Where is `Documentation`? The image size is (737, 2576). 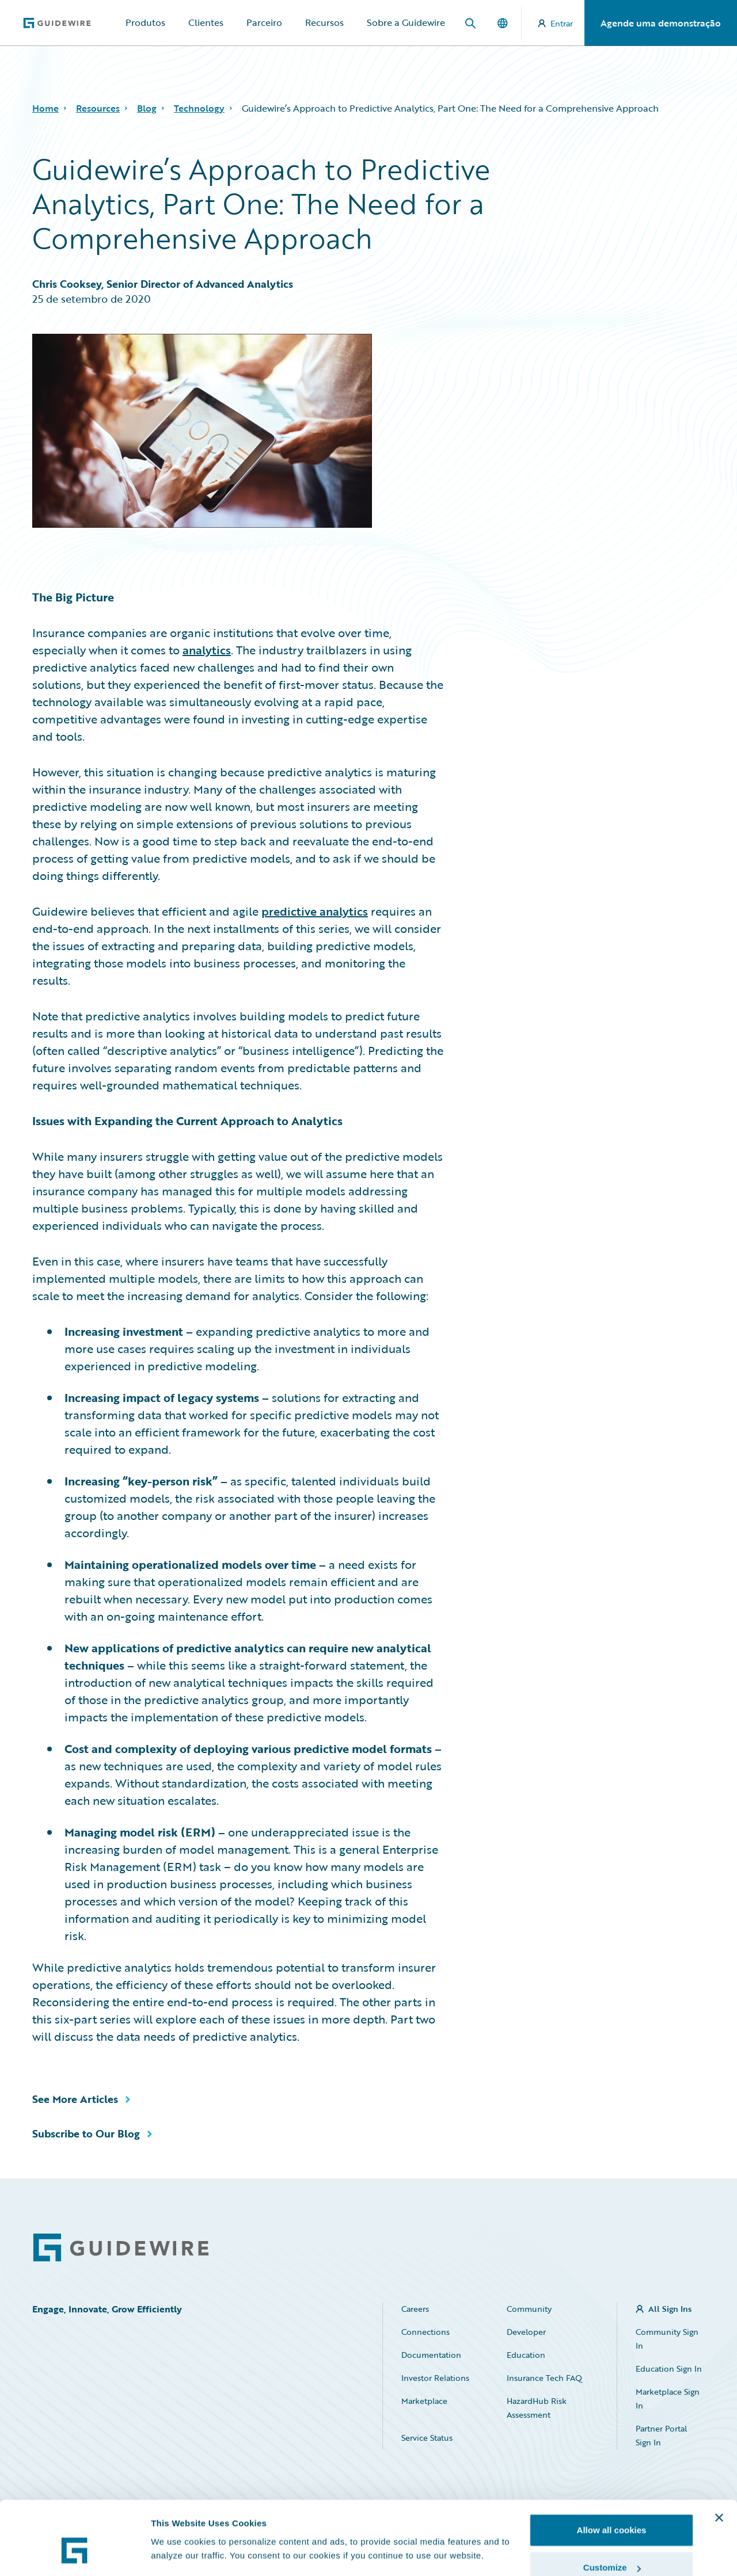 Documentation is located at coordinates (431, 2355).